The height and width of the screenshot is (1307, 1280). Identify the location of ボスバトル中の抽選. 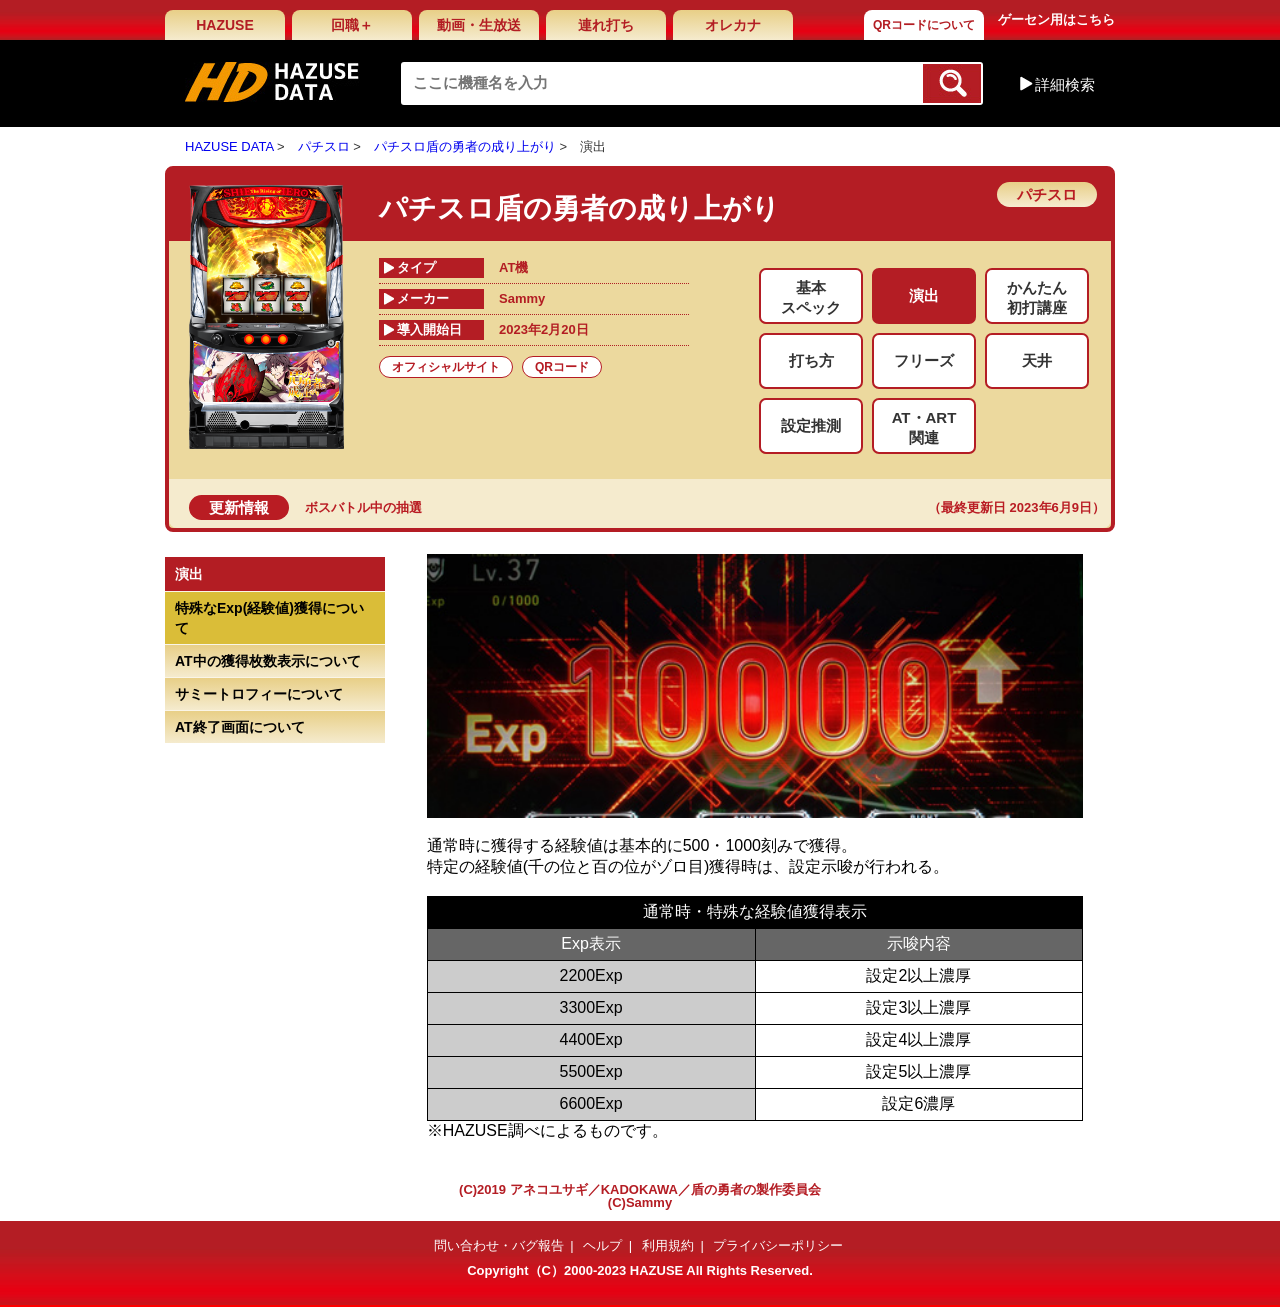
(363, 507).